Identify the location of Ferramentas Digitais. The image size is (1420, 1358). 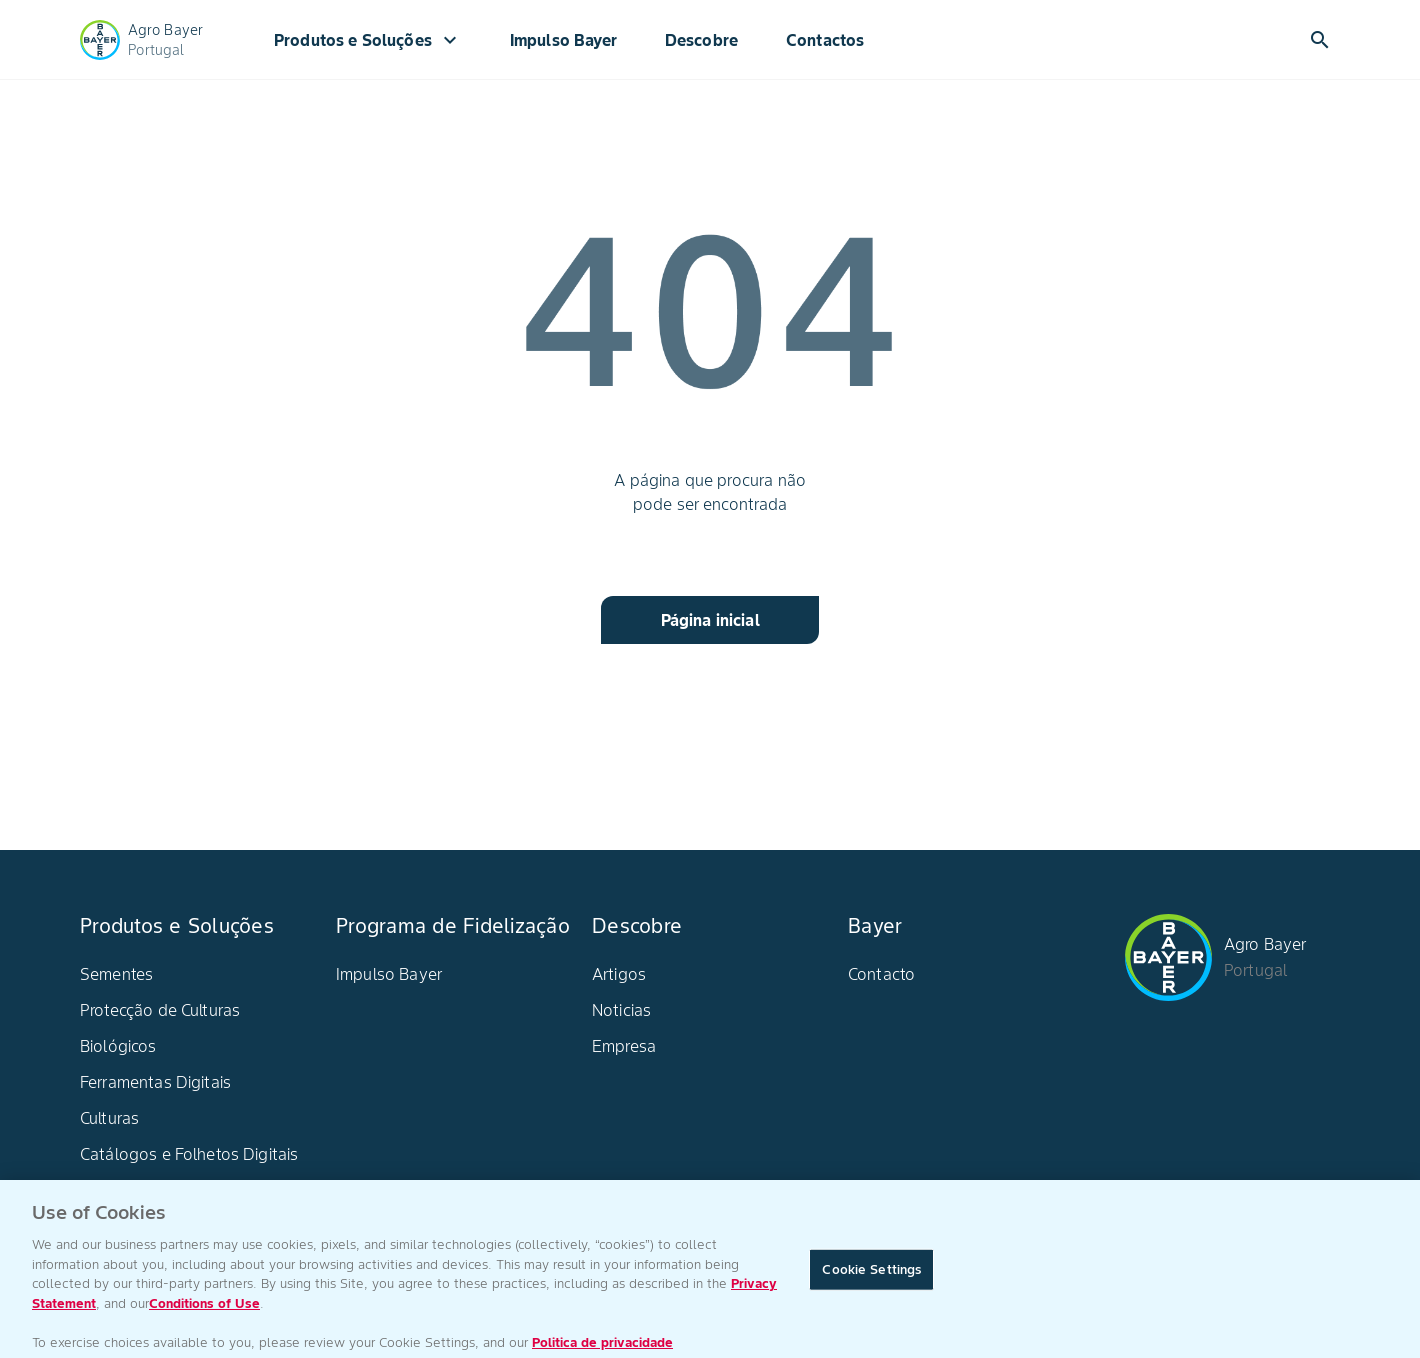
(155, 1082).